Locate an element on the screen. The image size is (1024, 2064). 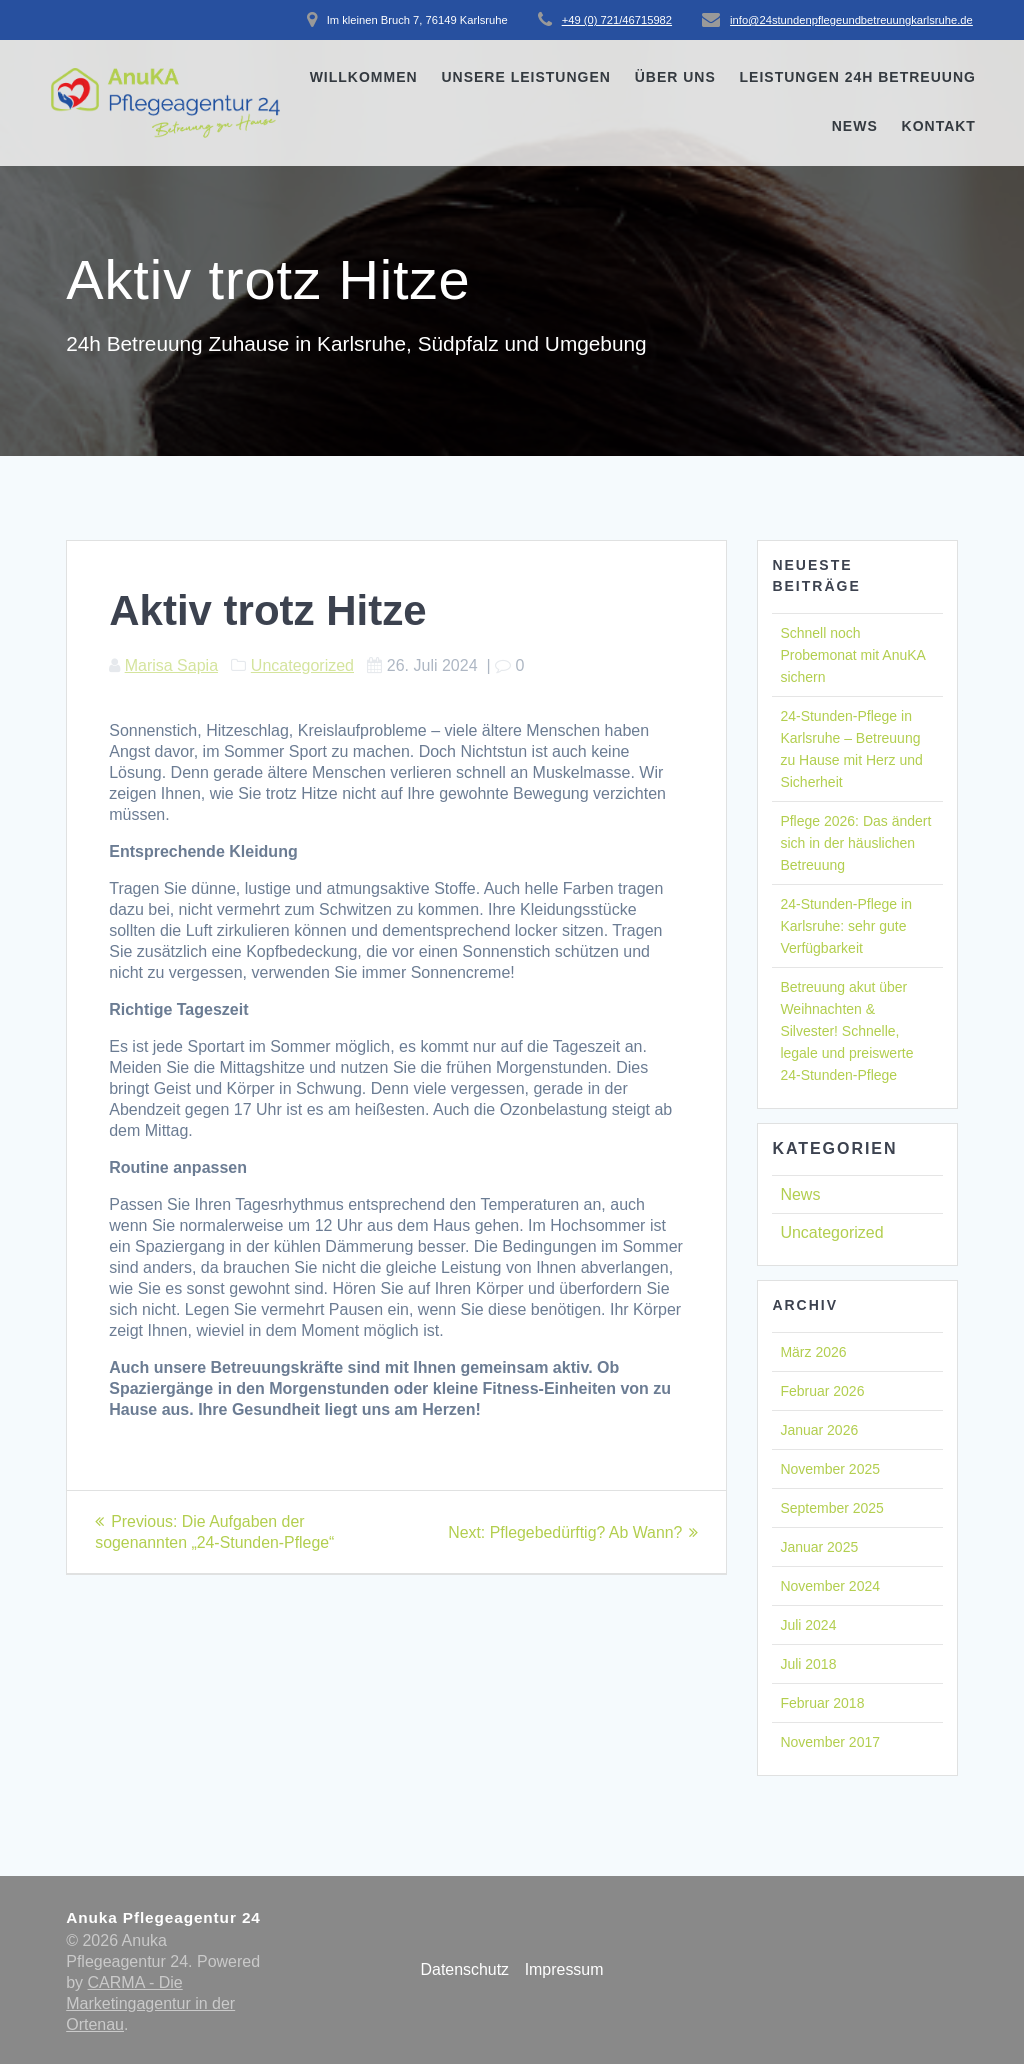
November 2024 is located at coordinates (830, 1586).